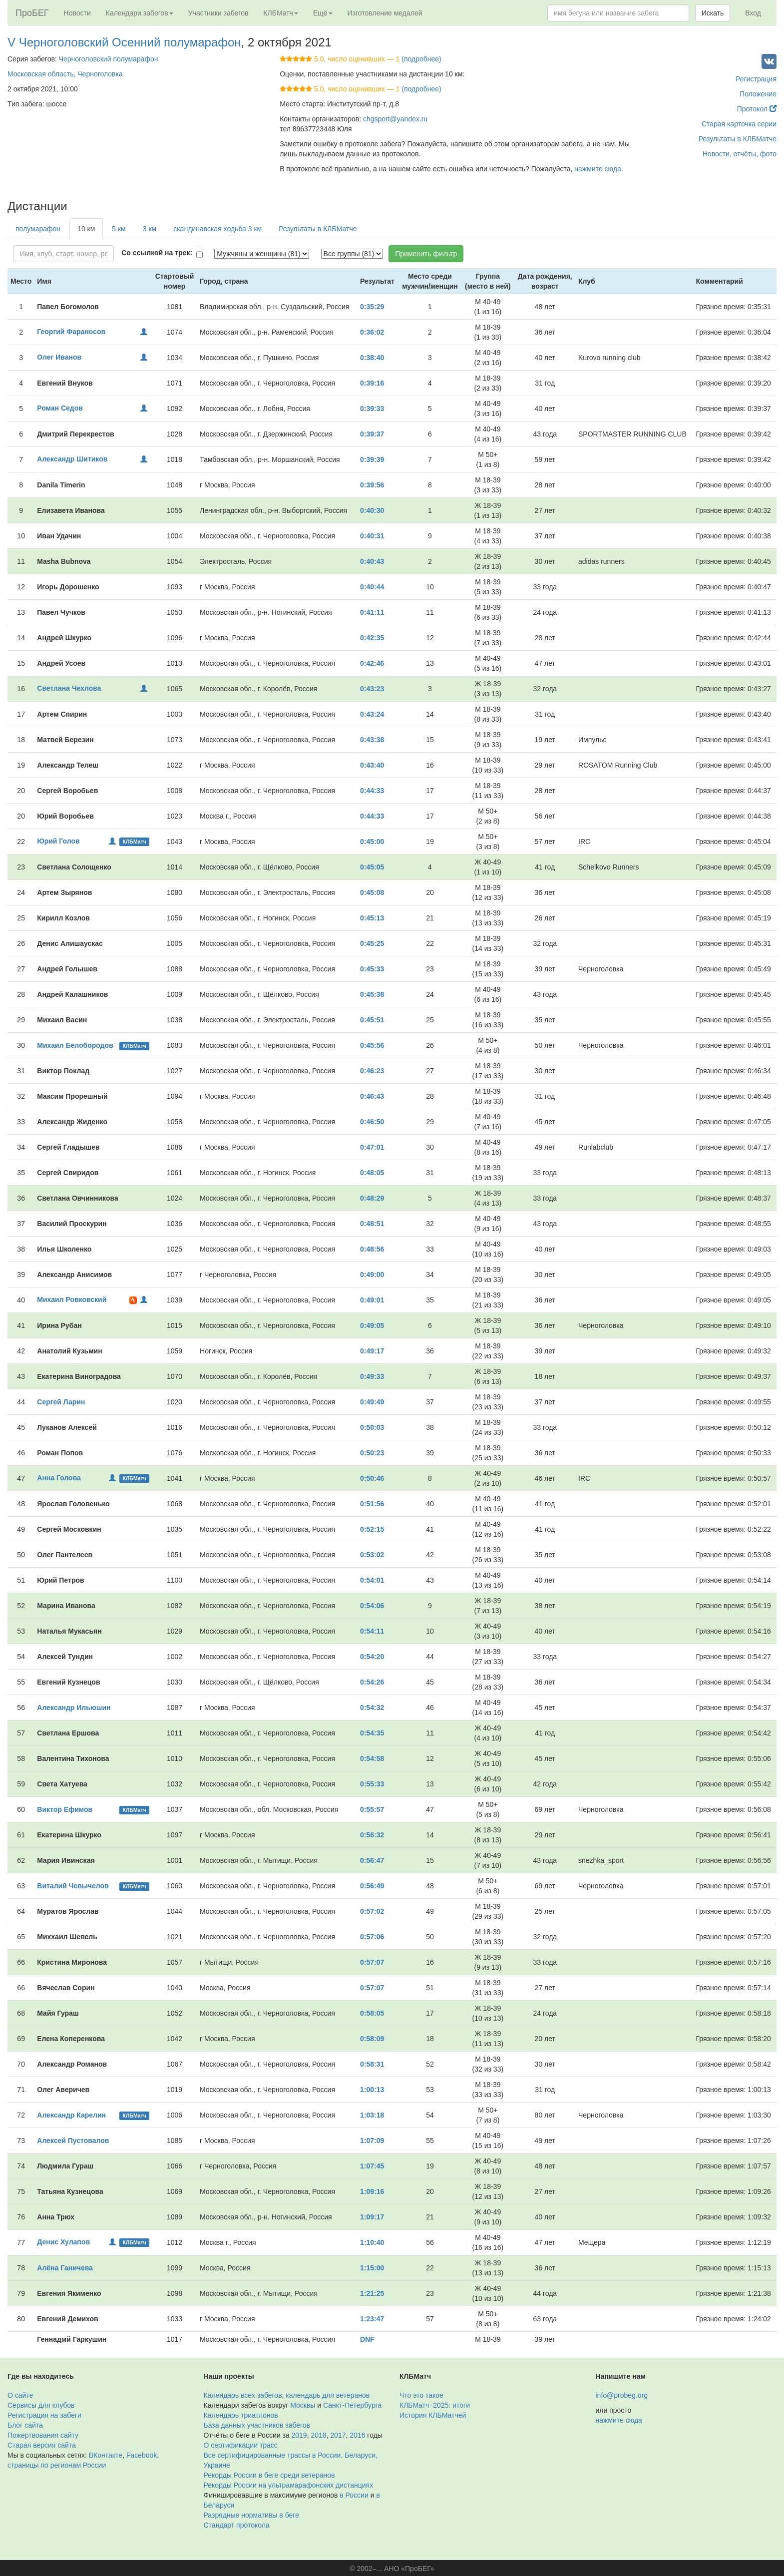 This screenshot has height=2576, width=784. Describe the element at coordinates (372, 485) in the screenshot. I see `0:39:56` at that location.